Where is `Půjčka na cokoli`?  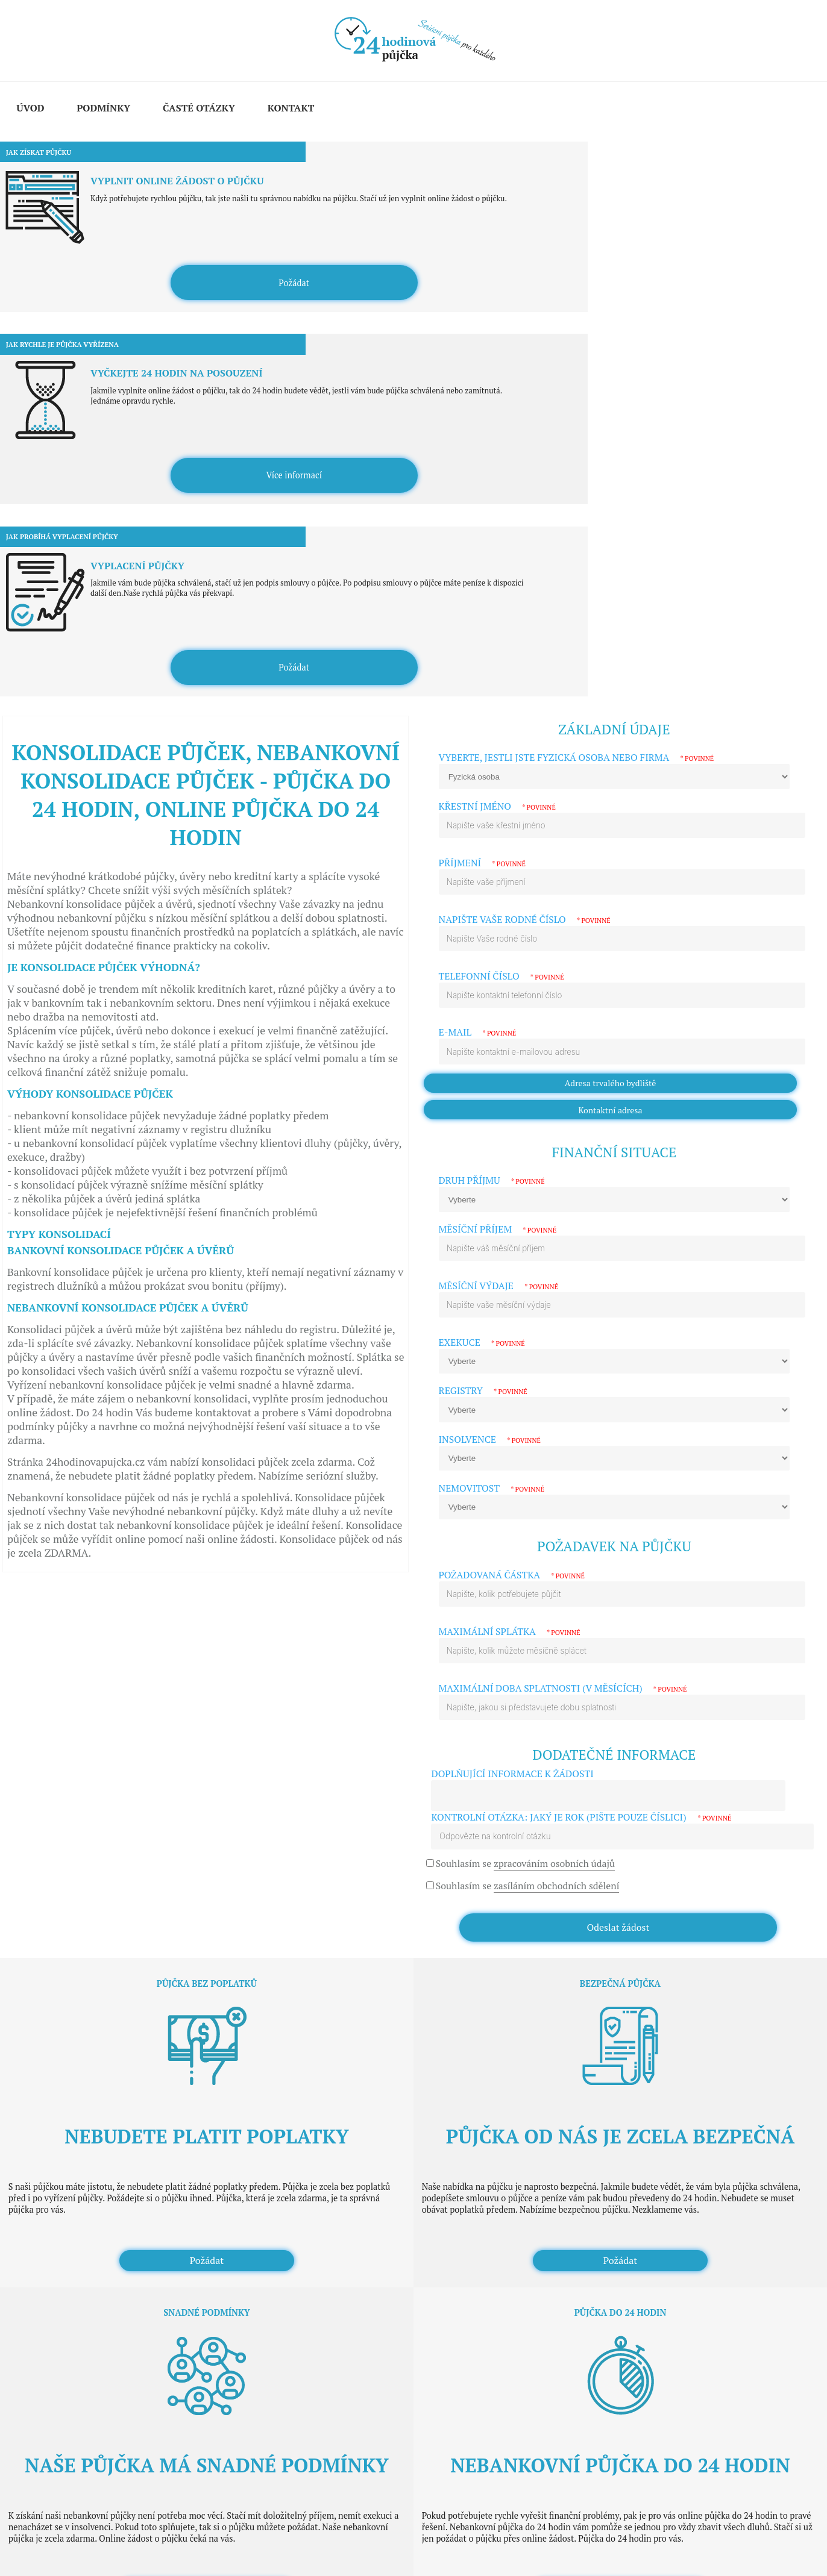
Půjčka na cokoli is located at coordinates (60, 2268).